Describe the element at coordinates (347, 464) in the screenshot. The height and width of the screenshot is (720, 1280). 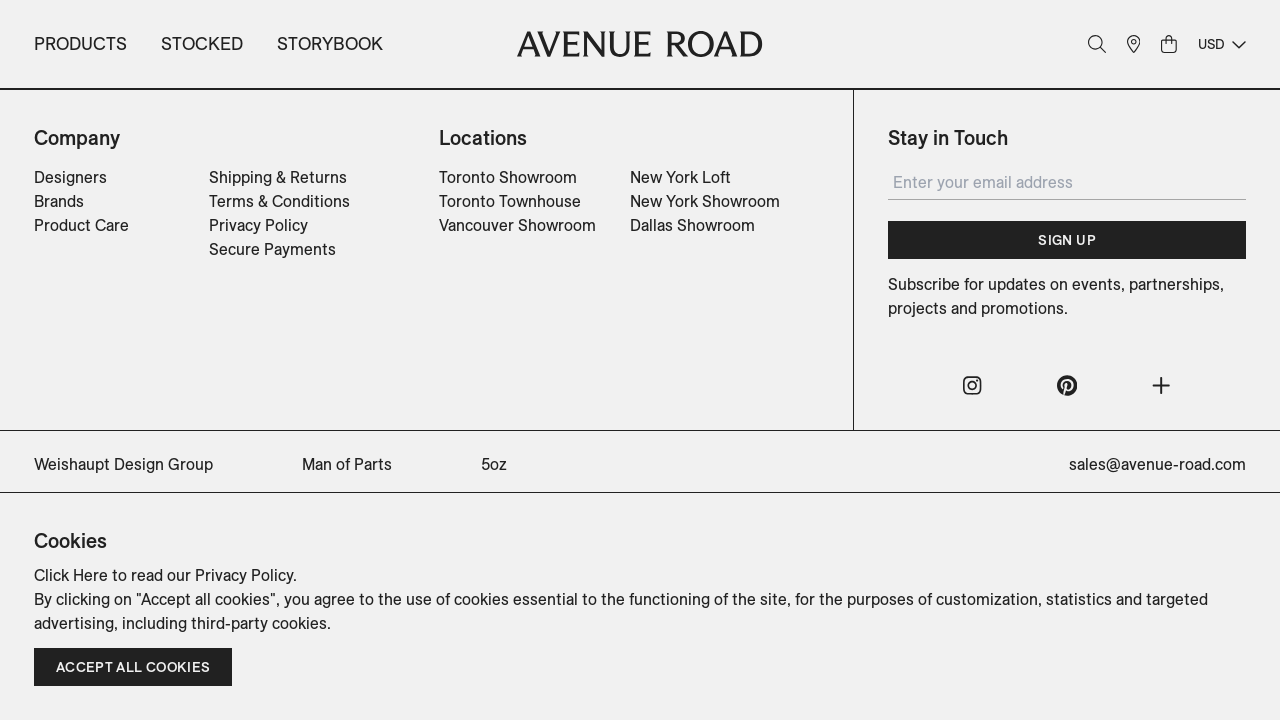
I see `Man of Parts` at that location.